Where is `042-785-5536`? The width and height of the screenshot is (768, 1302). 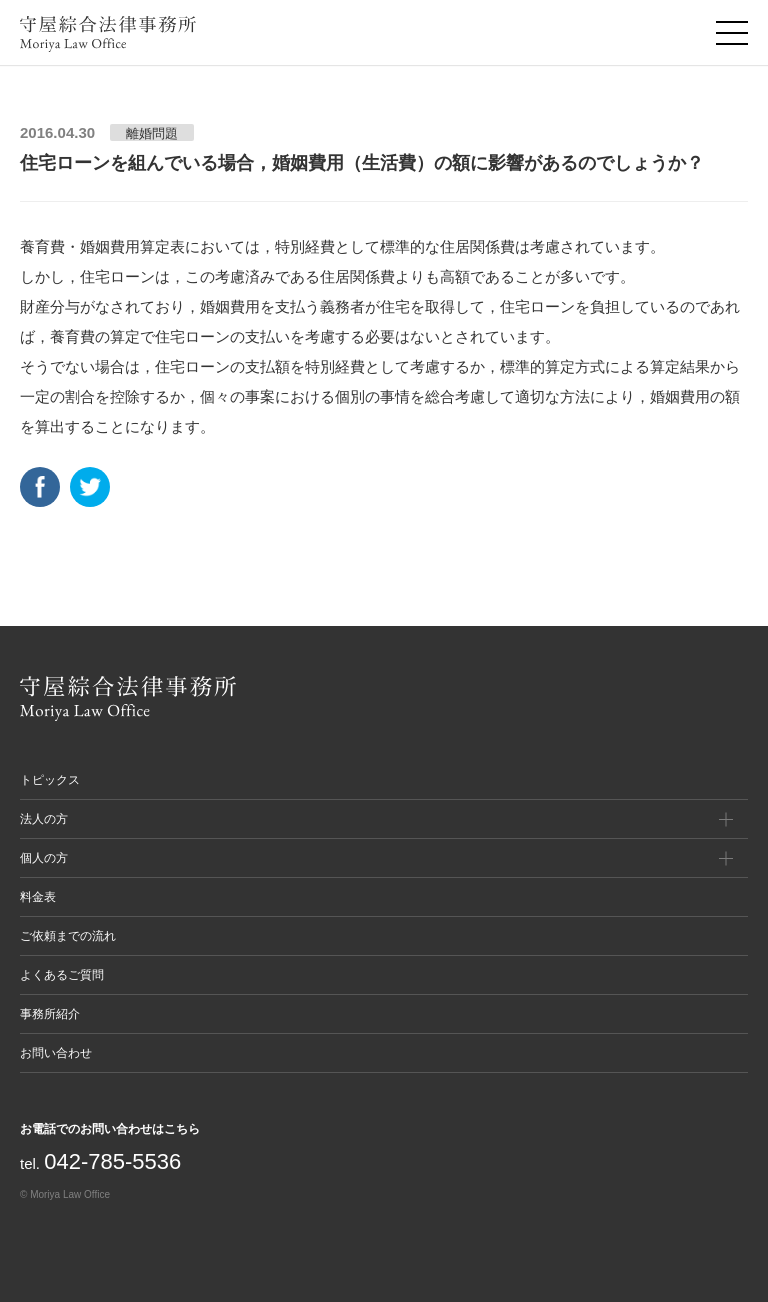 042-785-5536 is located at coordinates (112, 1161).